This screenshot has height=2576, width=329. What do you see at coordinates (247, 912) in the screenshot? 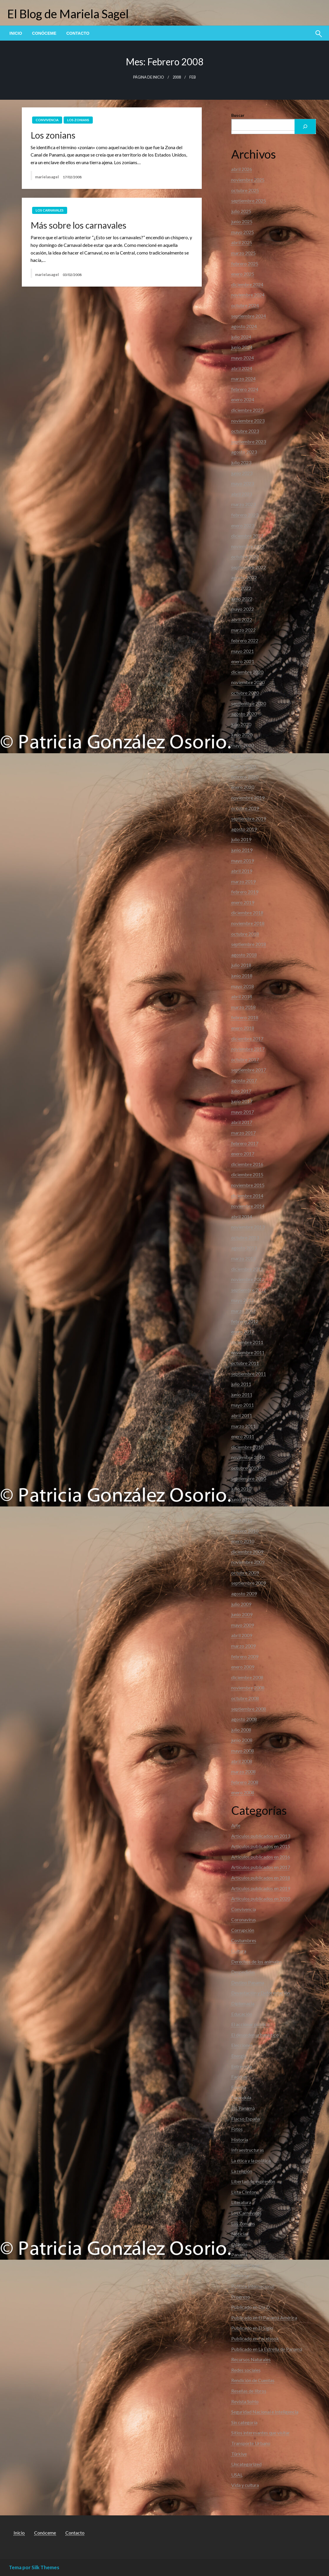
I see `diciembre 2018` at bounding box center [247, 912].